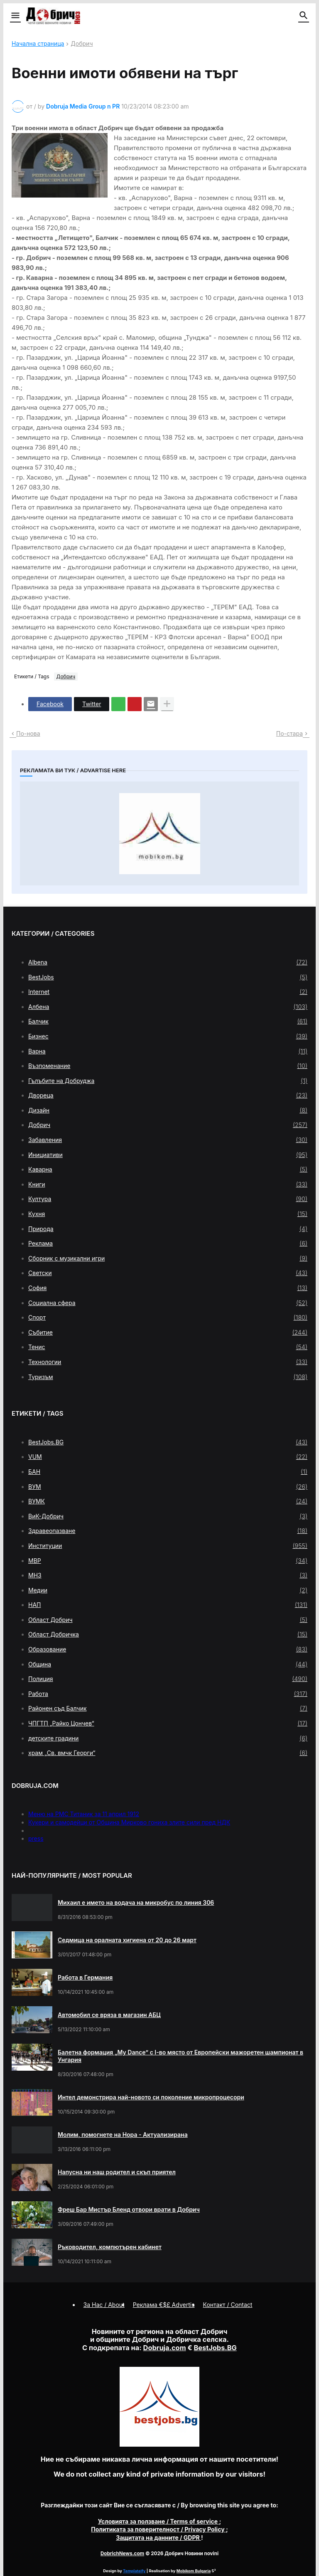 The image size is (319, 2576). What do you see at coordinates (167, 1472) in the screenshot?
I see `БАН` at bounding box center [167, 1472].